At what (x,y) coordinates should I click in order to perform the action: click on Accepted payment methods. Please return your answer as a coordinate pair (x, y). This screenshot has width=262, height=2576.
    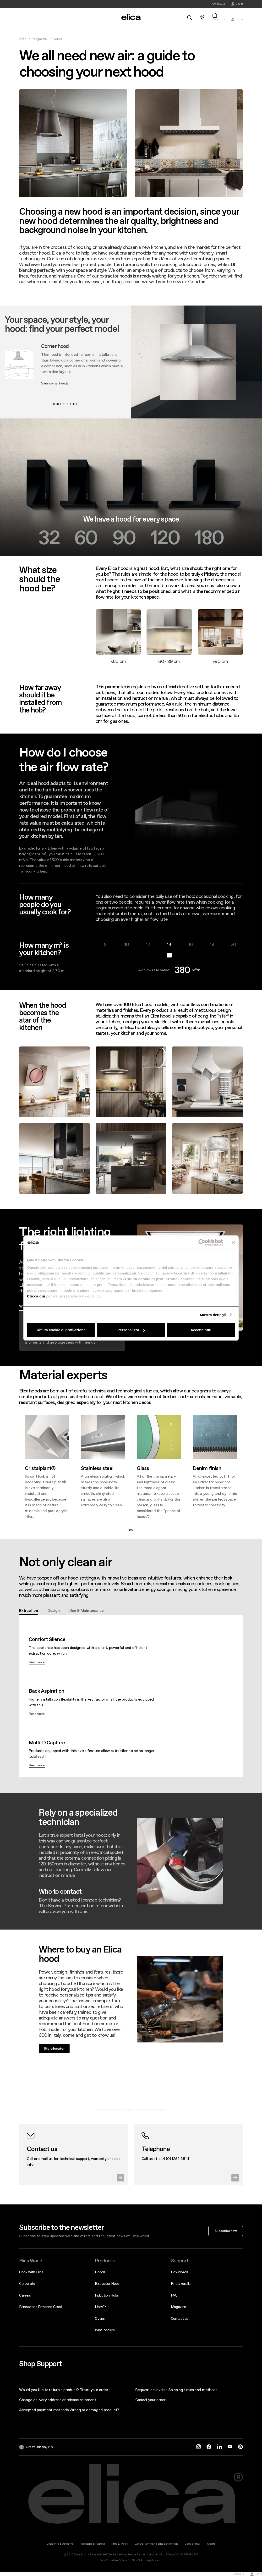
    Looking at the image, I should click on (44, 2409).